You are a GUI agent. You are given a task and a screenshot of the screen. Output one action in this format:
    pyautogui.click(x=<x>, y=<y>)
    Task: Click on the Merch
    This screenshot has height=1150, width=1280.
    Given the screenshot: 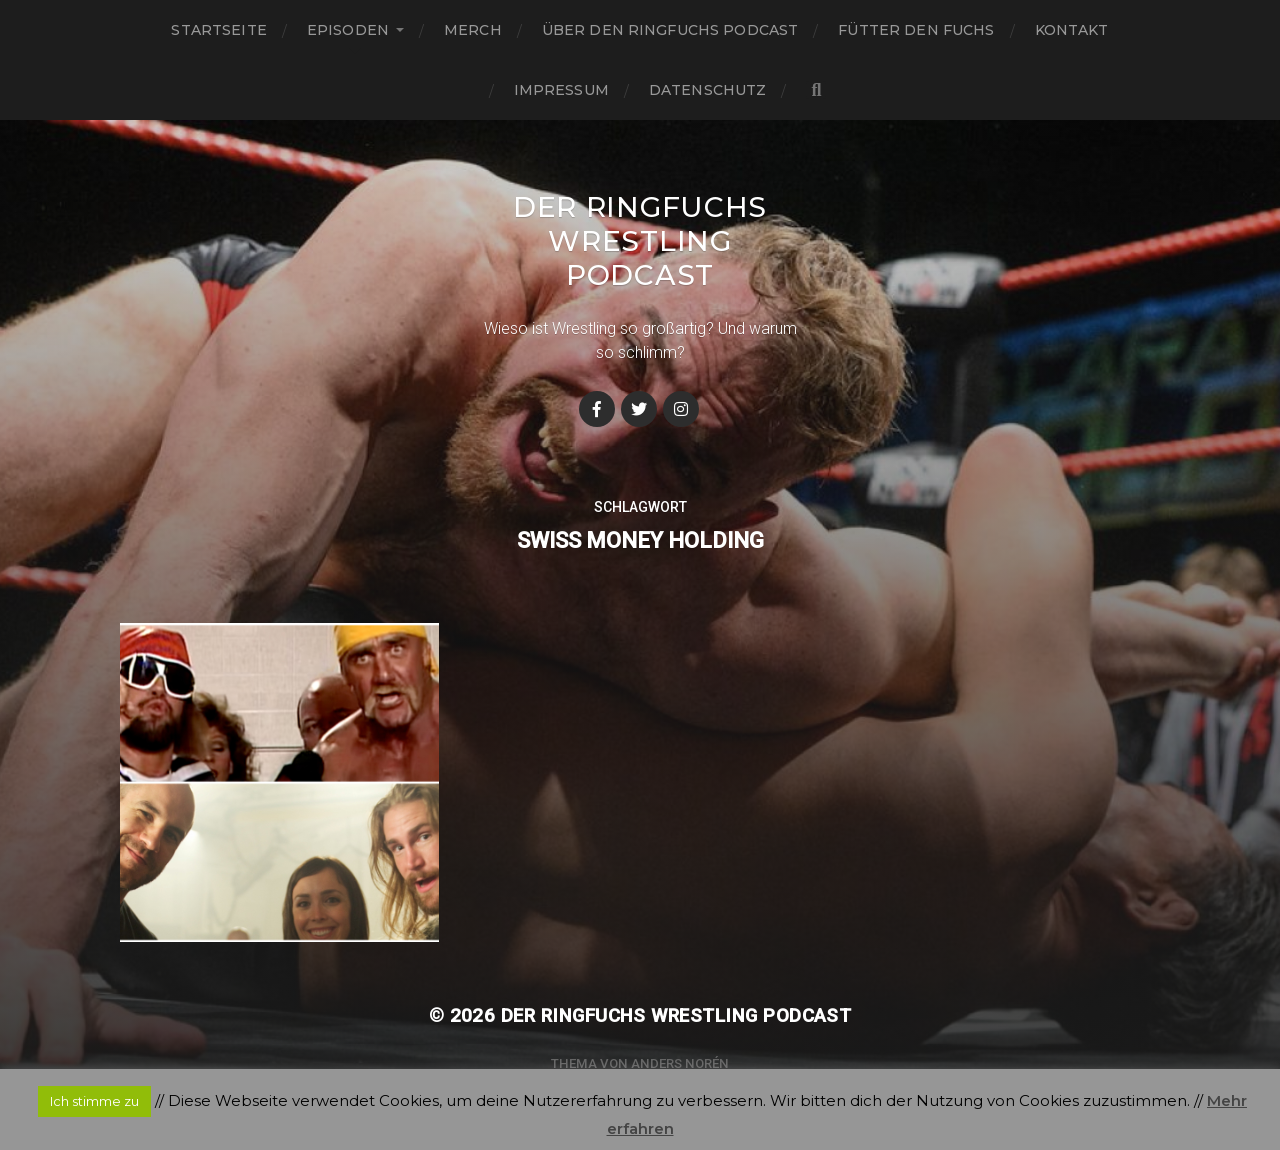 What is the action you would take?
    pyautogui.click(x=473, y=30)
    